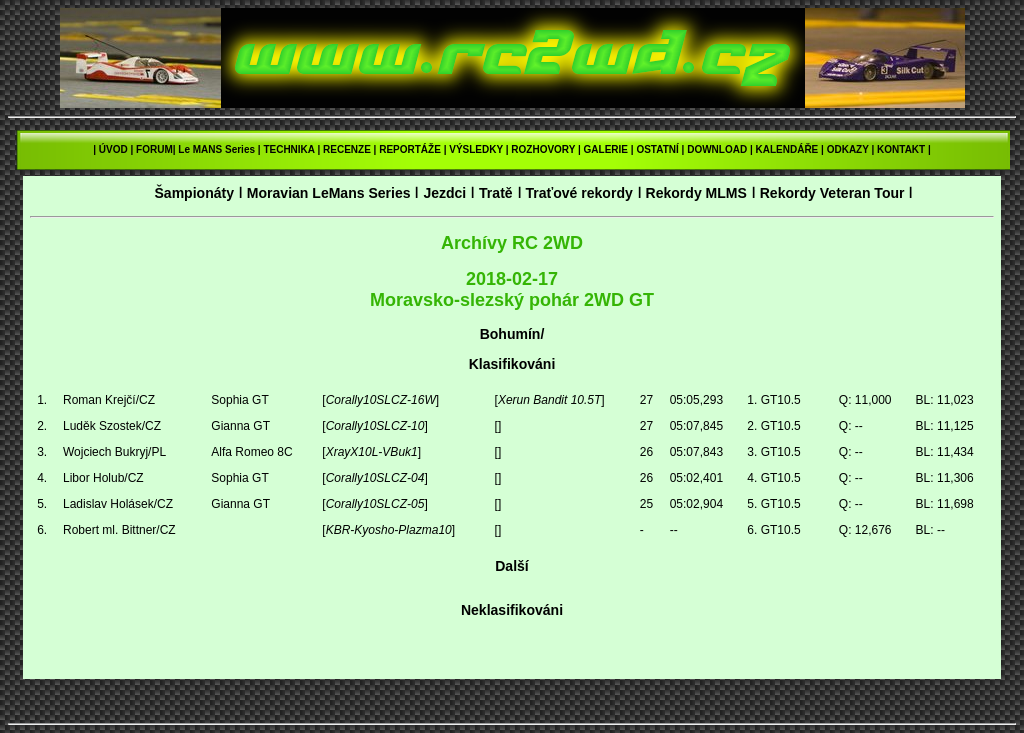 The image size is (1024, 733). Describe the element at coordinates (787, 149) in the screenshot. I see `KALENDÁŘE` at that location.